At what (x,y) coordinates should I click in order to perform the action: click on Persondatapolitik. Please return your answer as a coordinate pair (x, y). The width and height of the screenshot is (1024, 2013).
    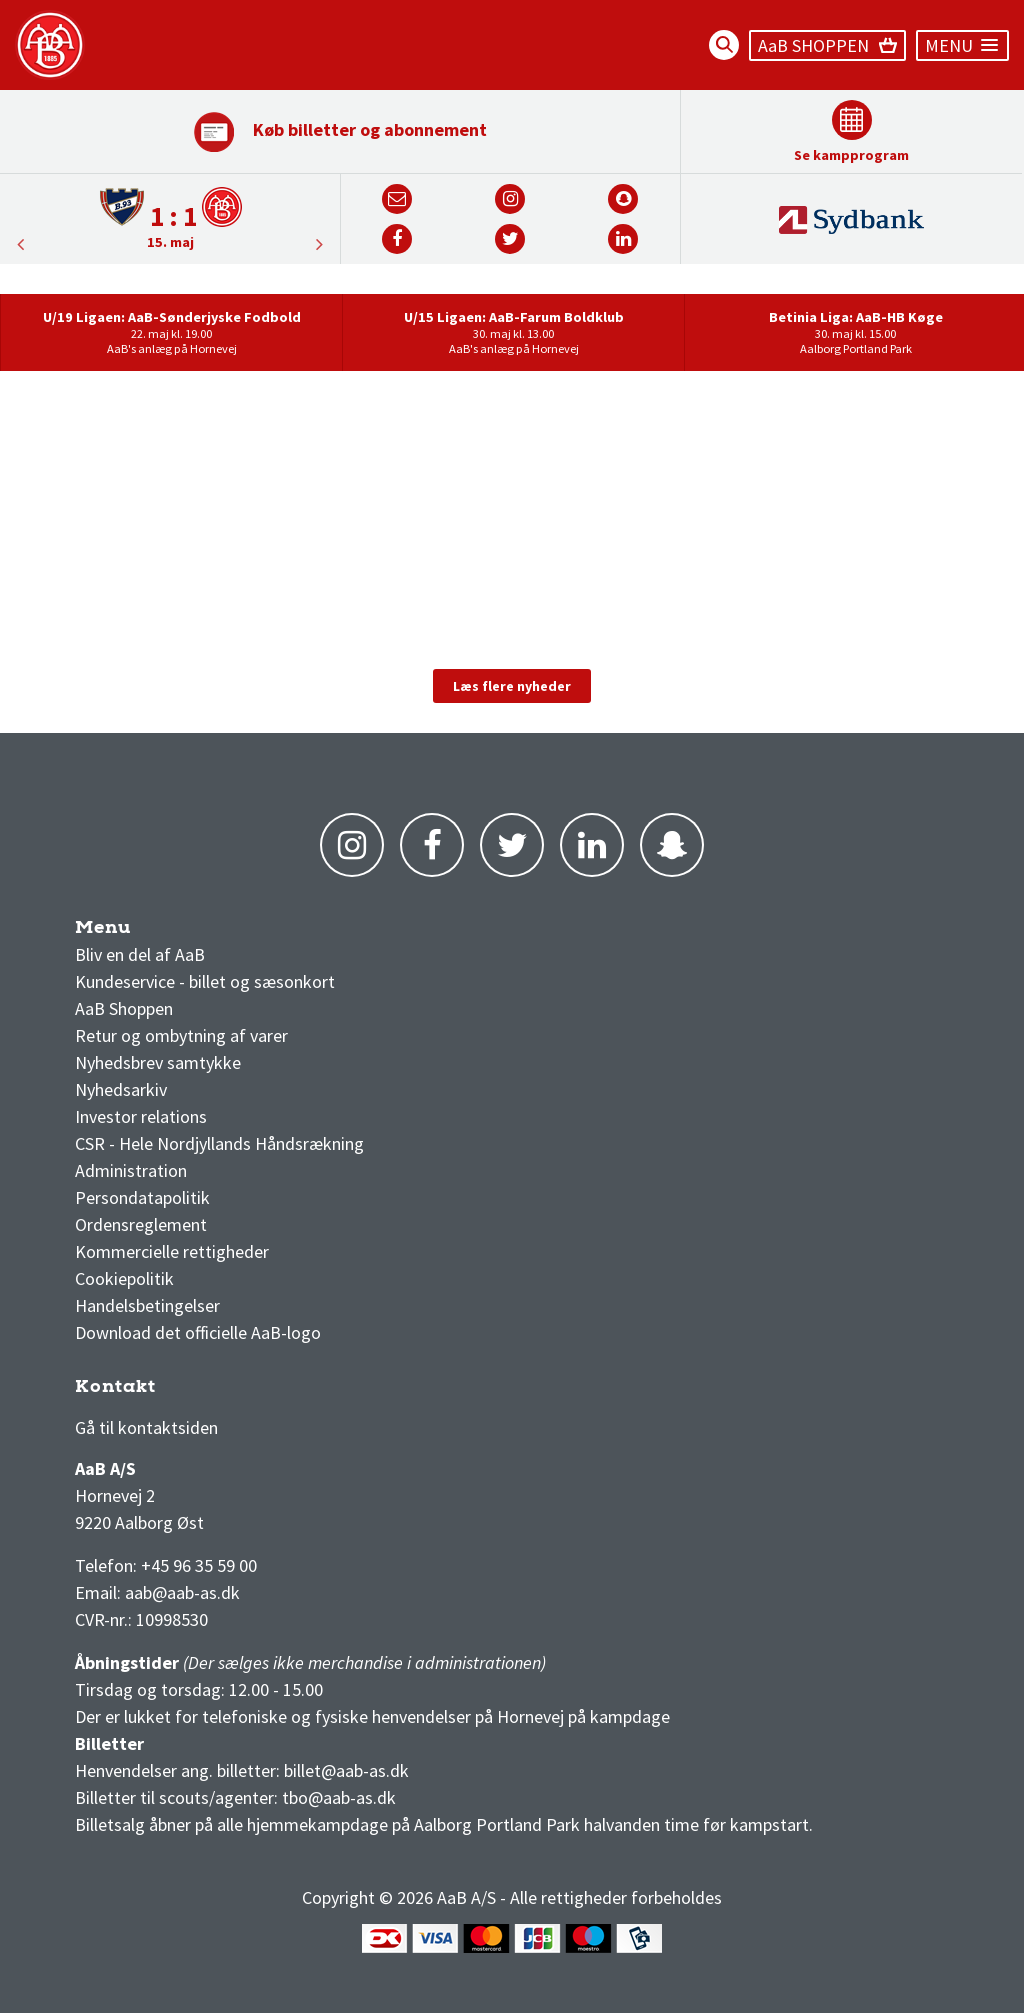
    Looking at the image, I should click on (142, 1197).